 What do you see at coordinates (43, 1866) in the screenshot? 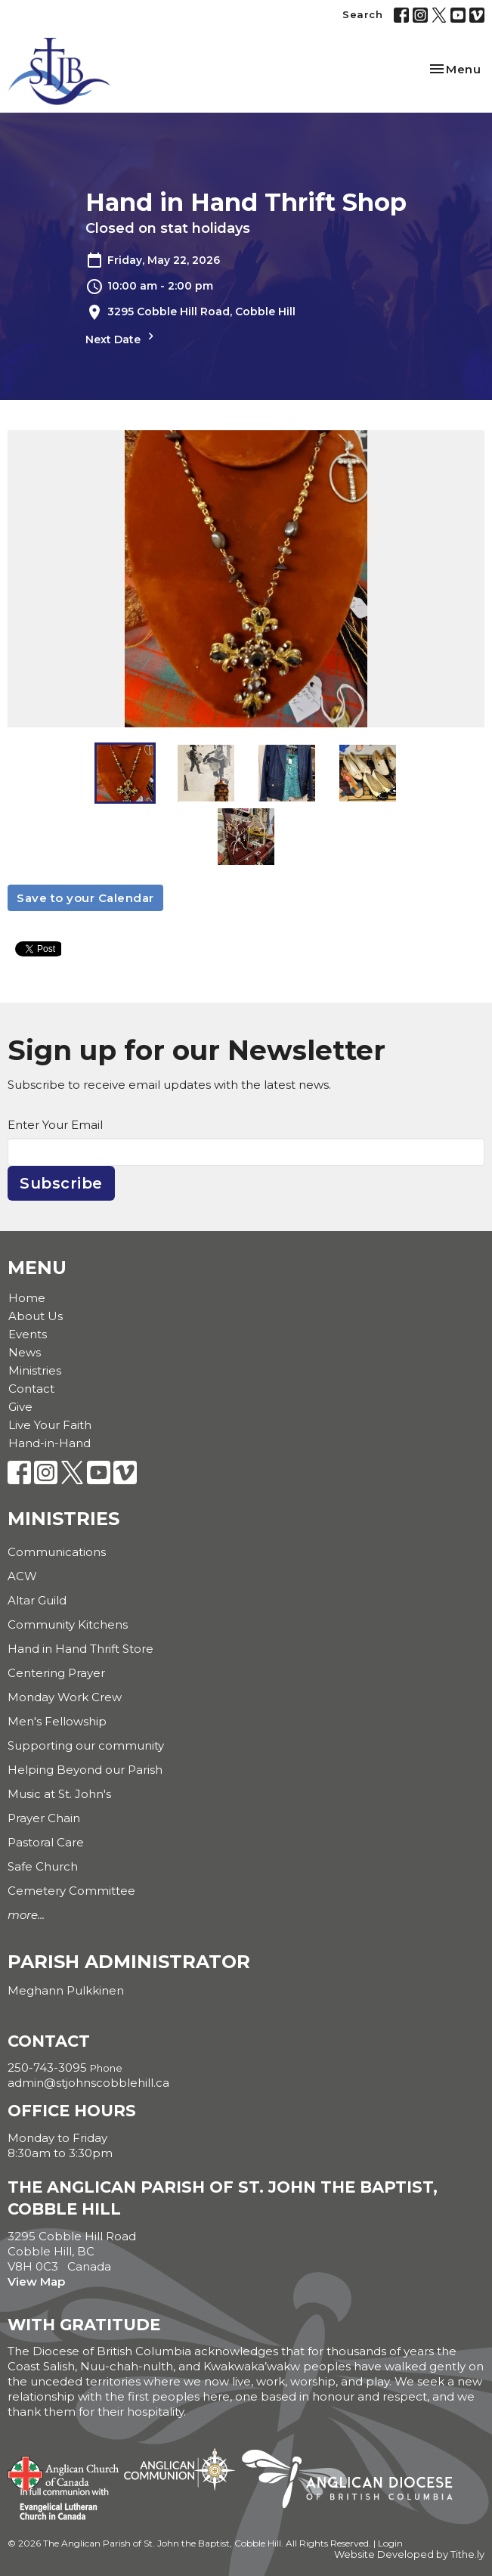
I see `Safe Church` at bounding box center [43, 1866].